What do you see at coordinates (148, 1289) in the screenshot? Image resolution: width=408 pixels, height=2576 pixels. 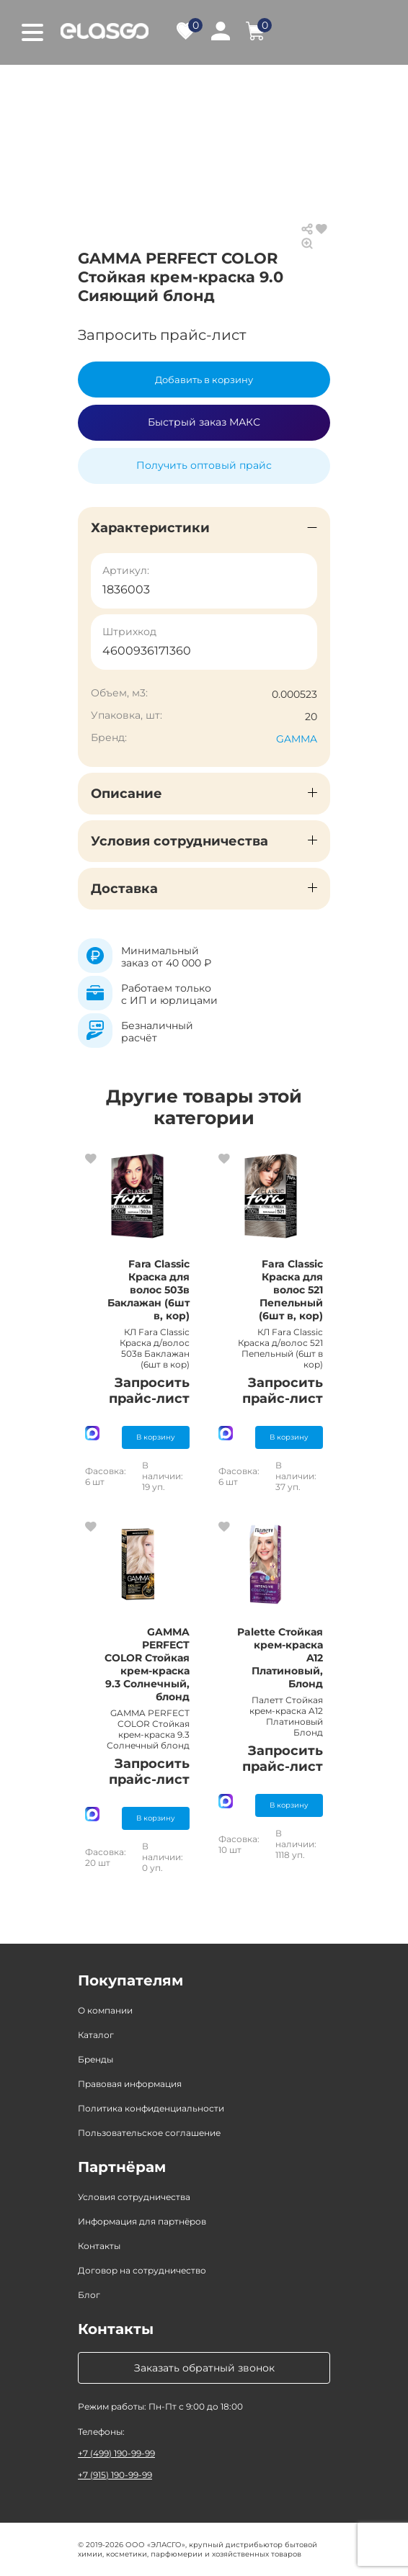 I see `Fara Classic Краска для волос 503в Баклажан (6шт в, кор)` at bounding box center [148, 1289].